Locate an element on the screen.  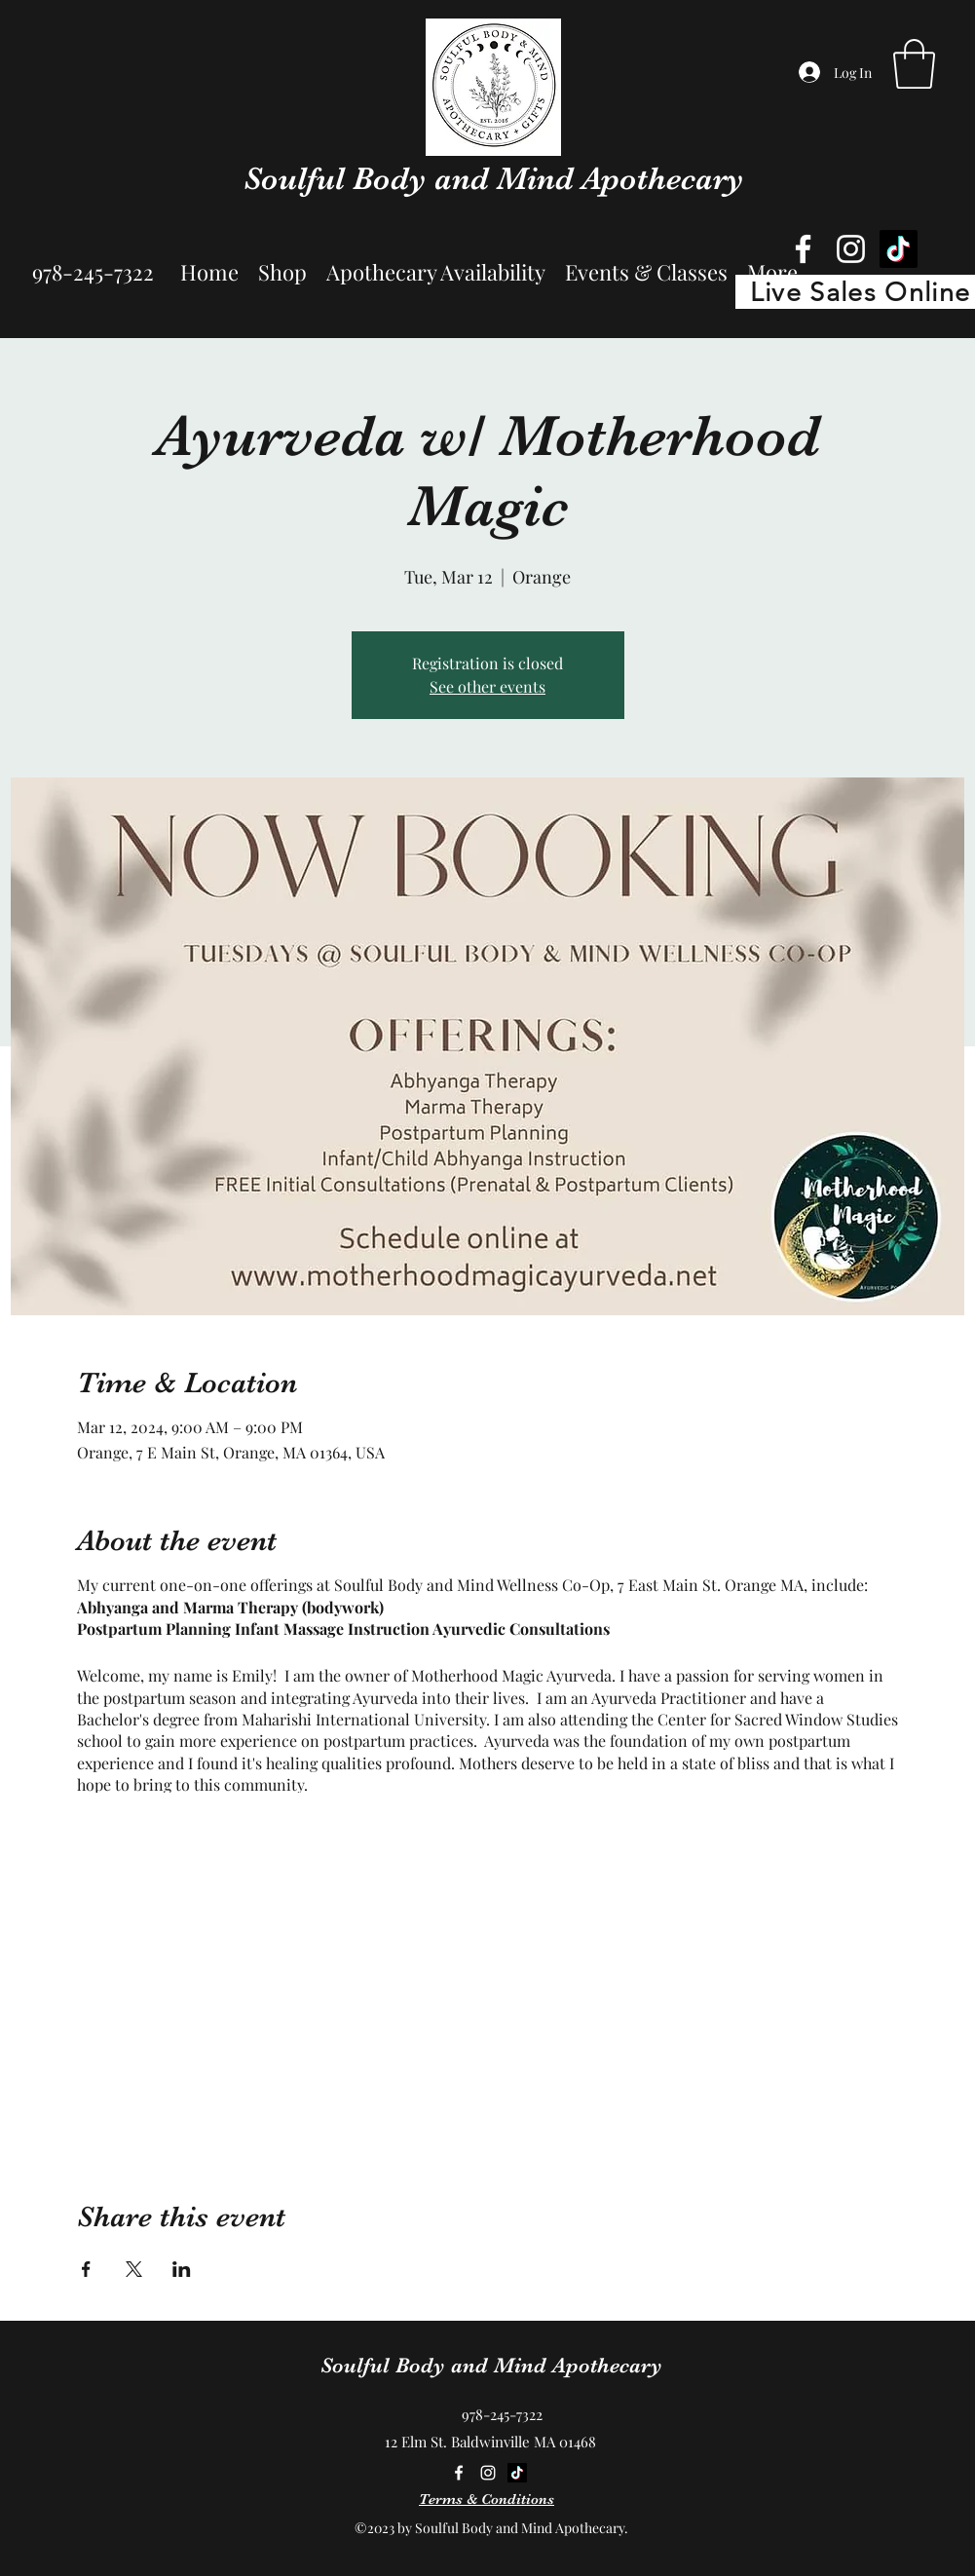
[TikTok] is located at coordinates (899, 249).